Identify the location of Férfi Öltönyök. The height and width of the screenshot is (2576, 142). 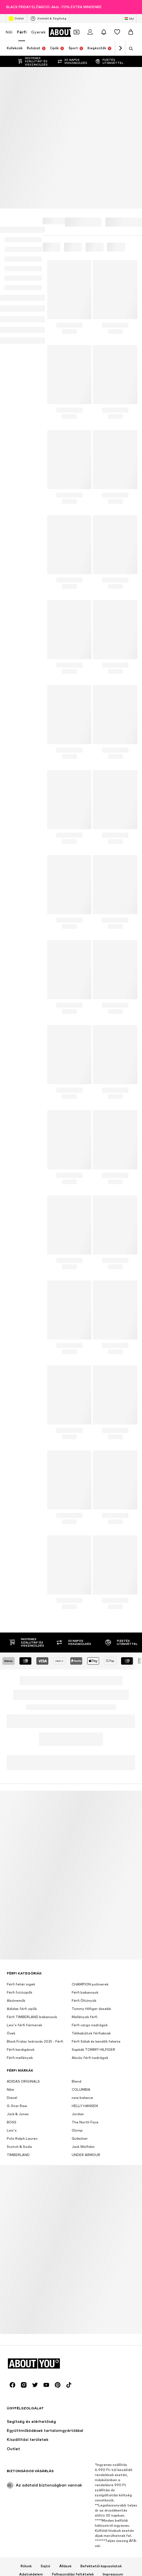
(84, 1829).